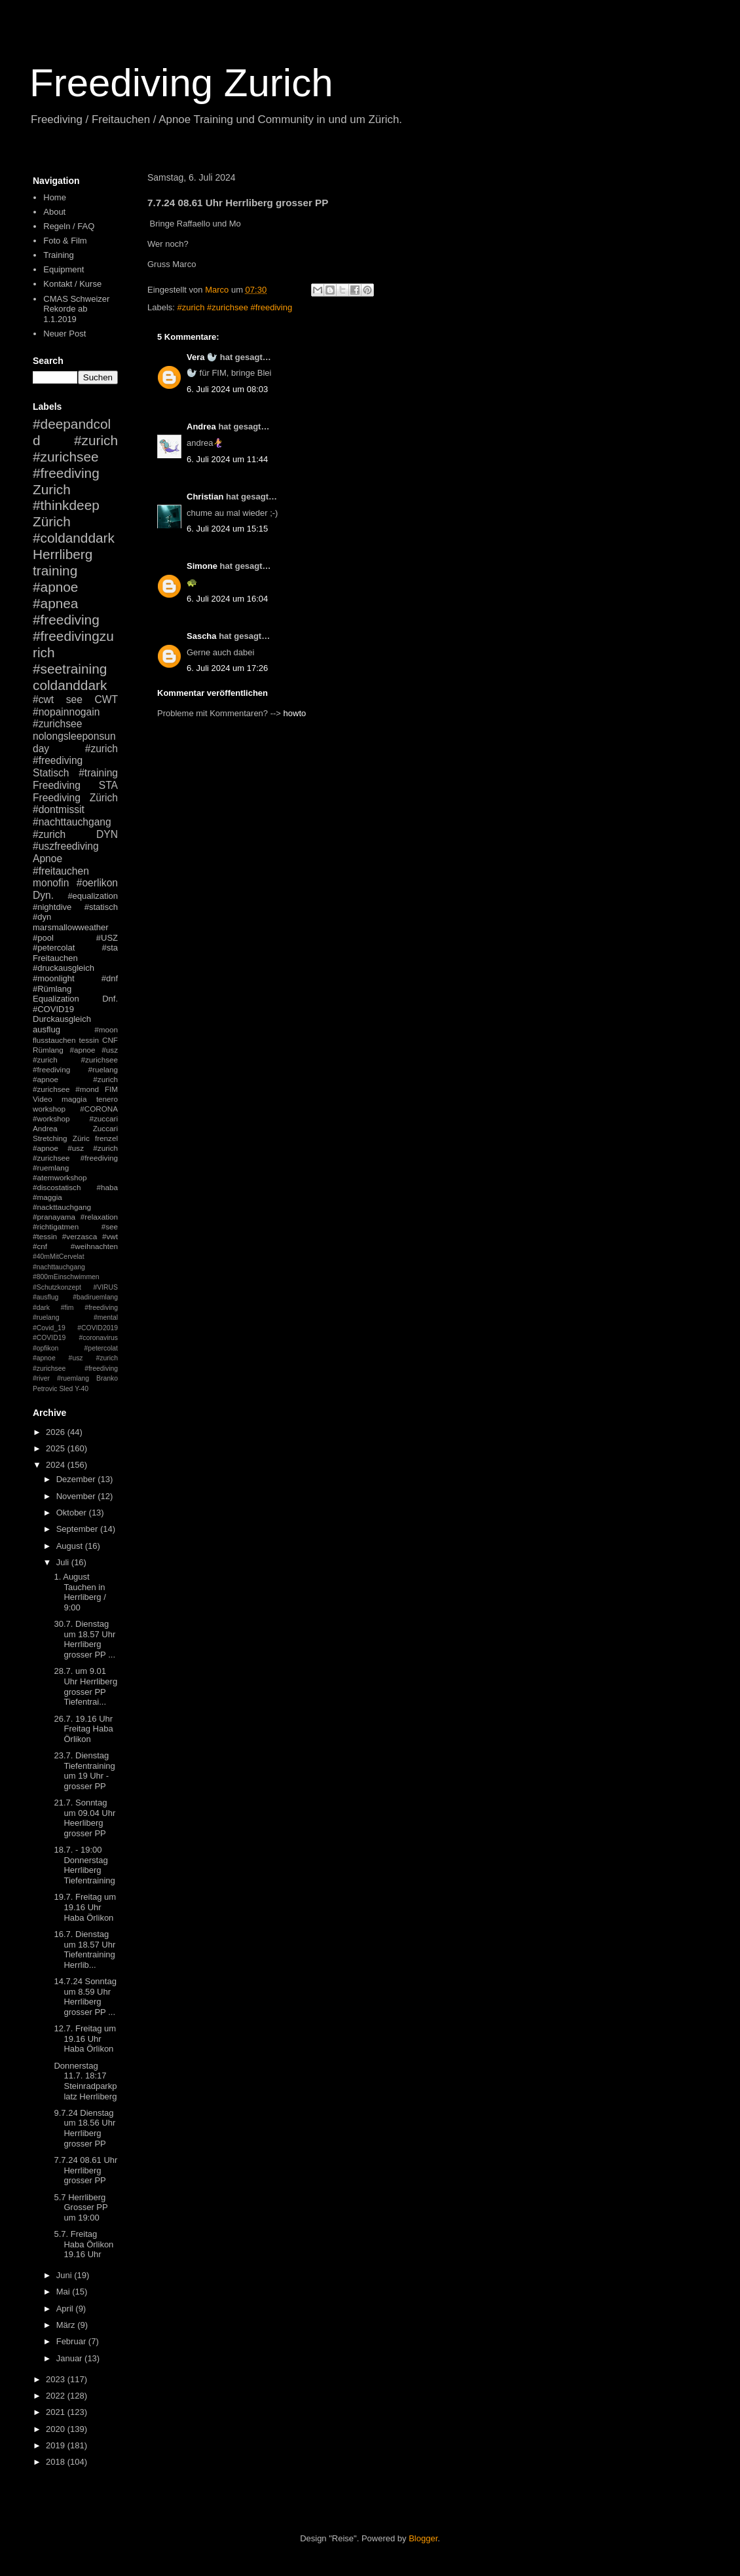 This screenshot has width=740, height=2576. I want to click on #druckausgleich, so click(63, 968).